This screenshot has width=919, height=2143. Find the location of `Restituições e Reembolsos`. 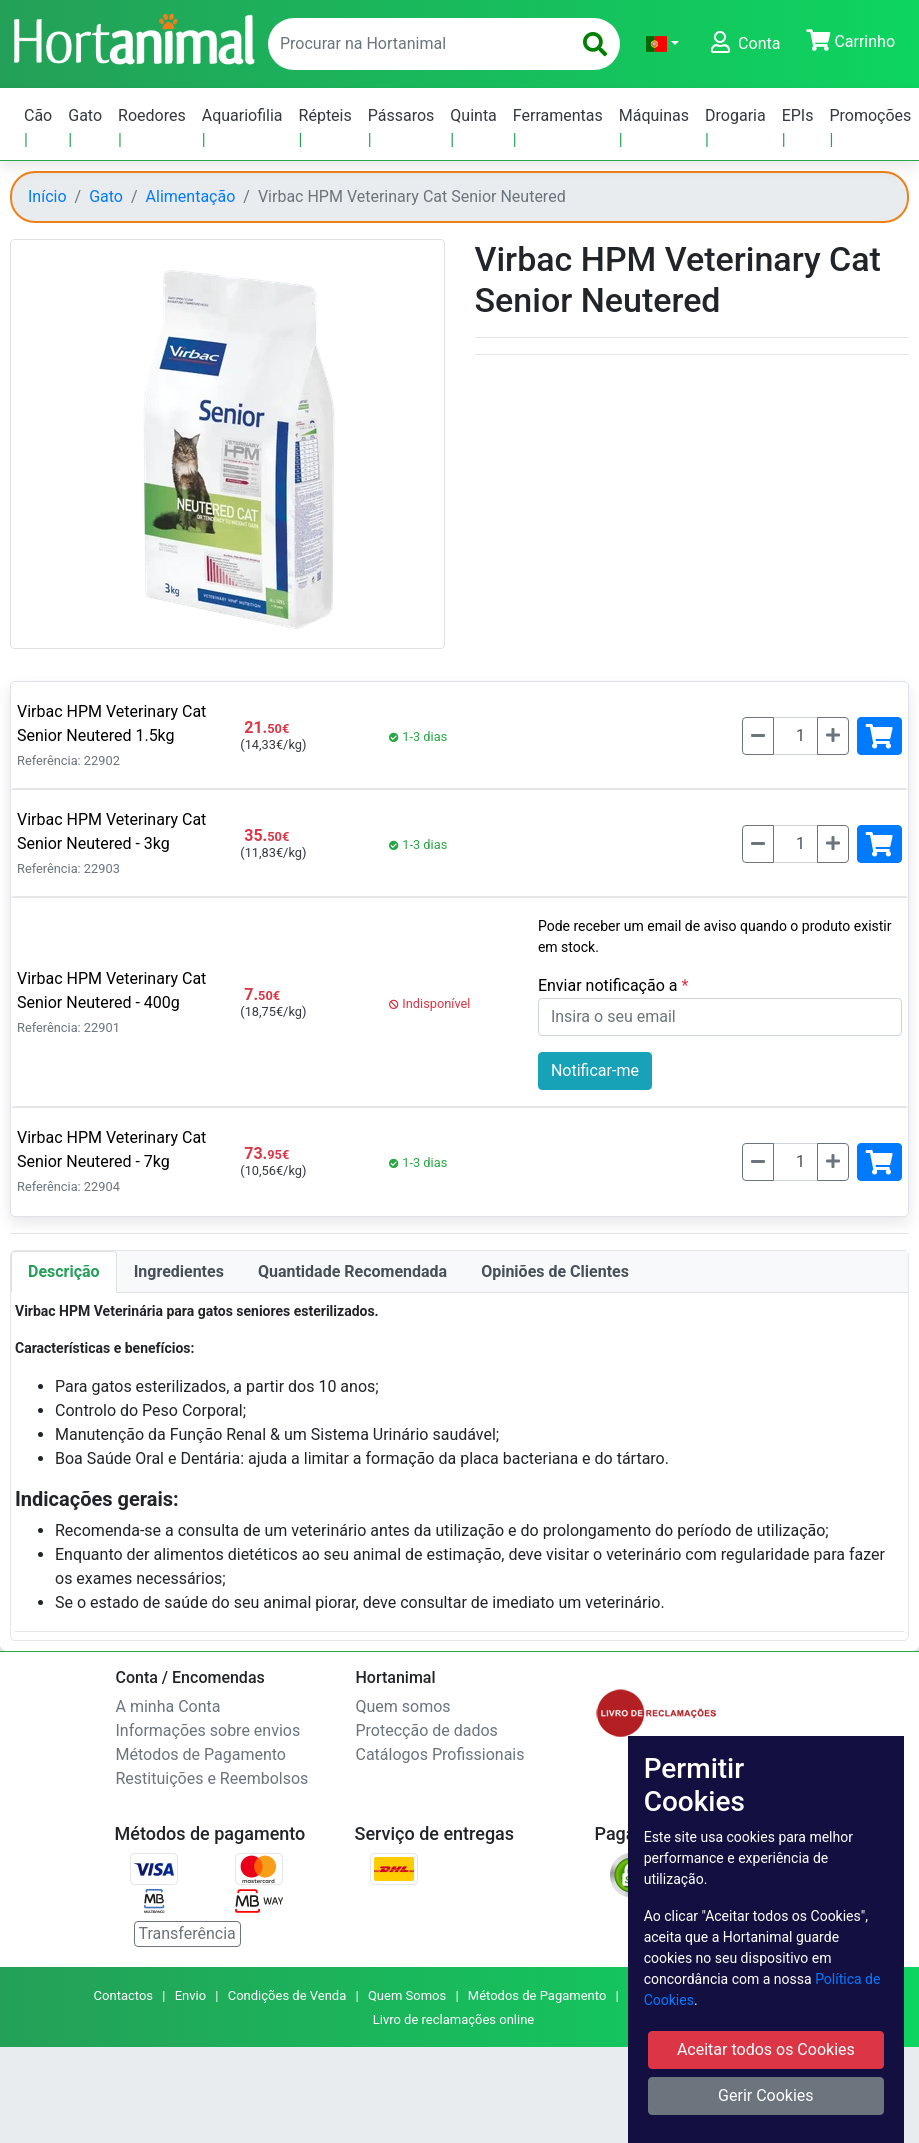

Restituições e Reembolsos is located at coordinates (212, 1778).